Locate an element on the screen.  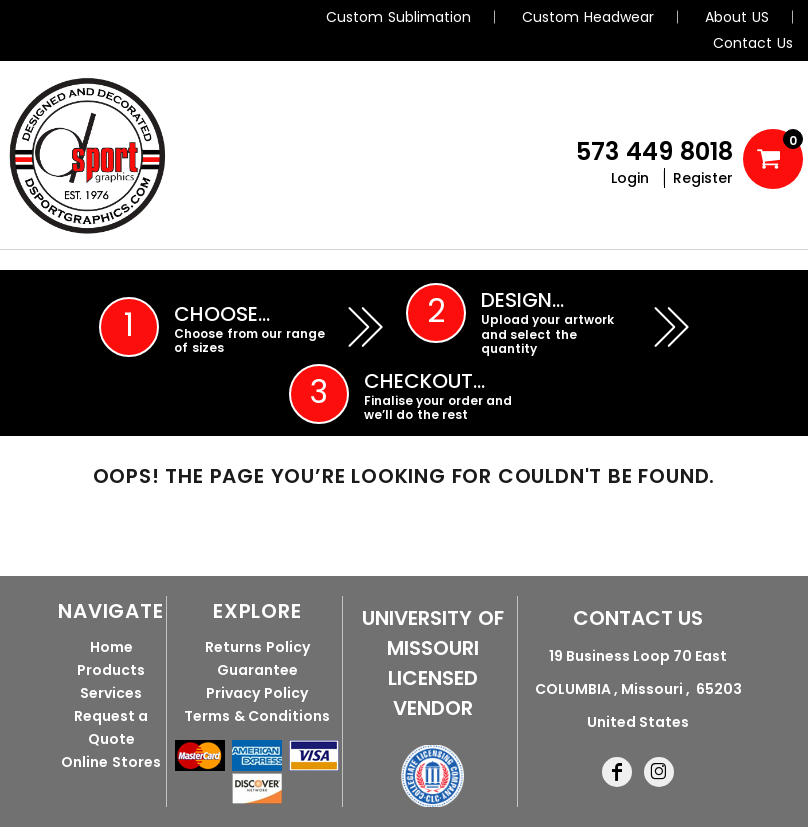
Products is located at coordinates (111, 670).